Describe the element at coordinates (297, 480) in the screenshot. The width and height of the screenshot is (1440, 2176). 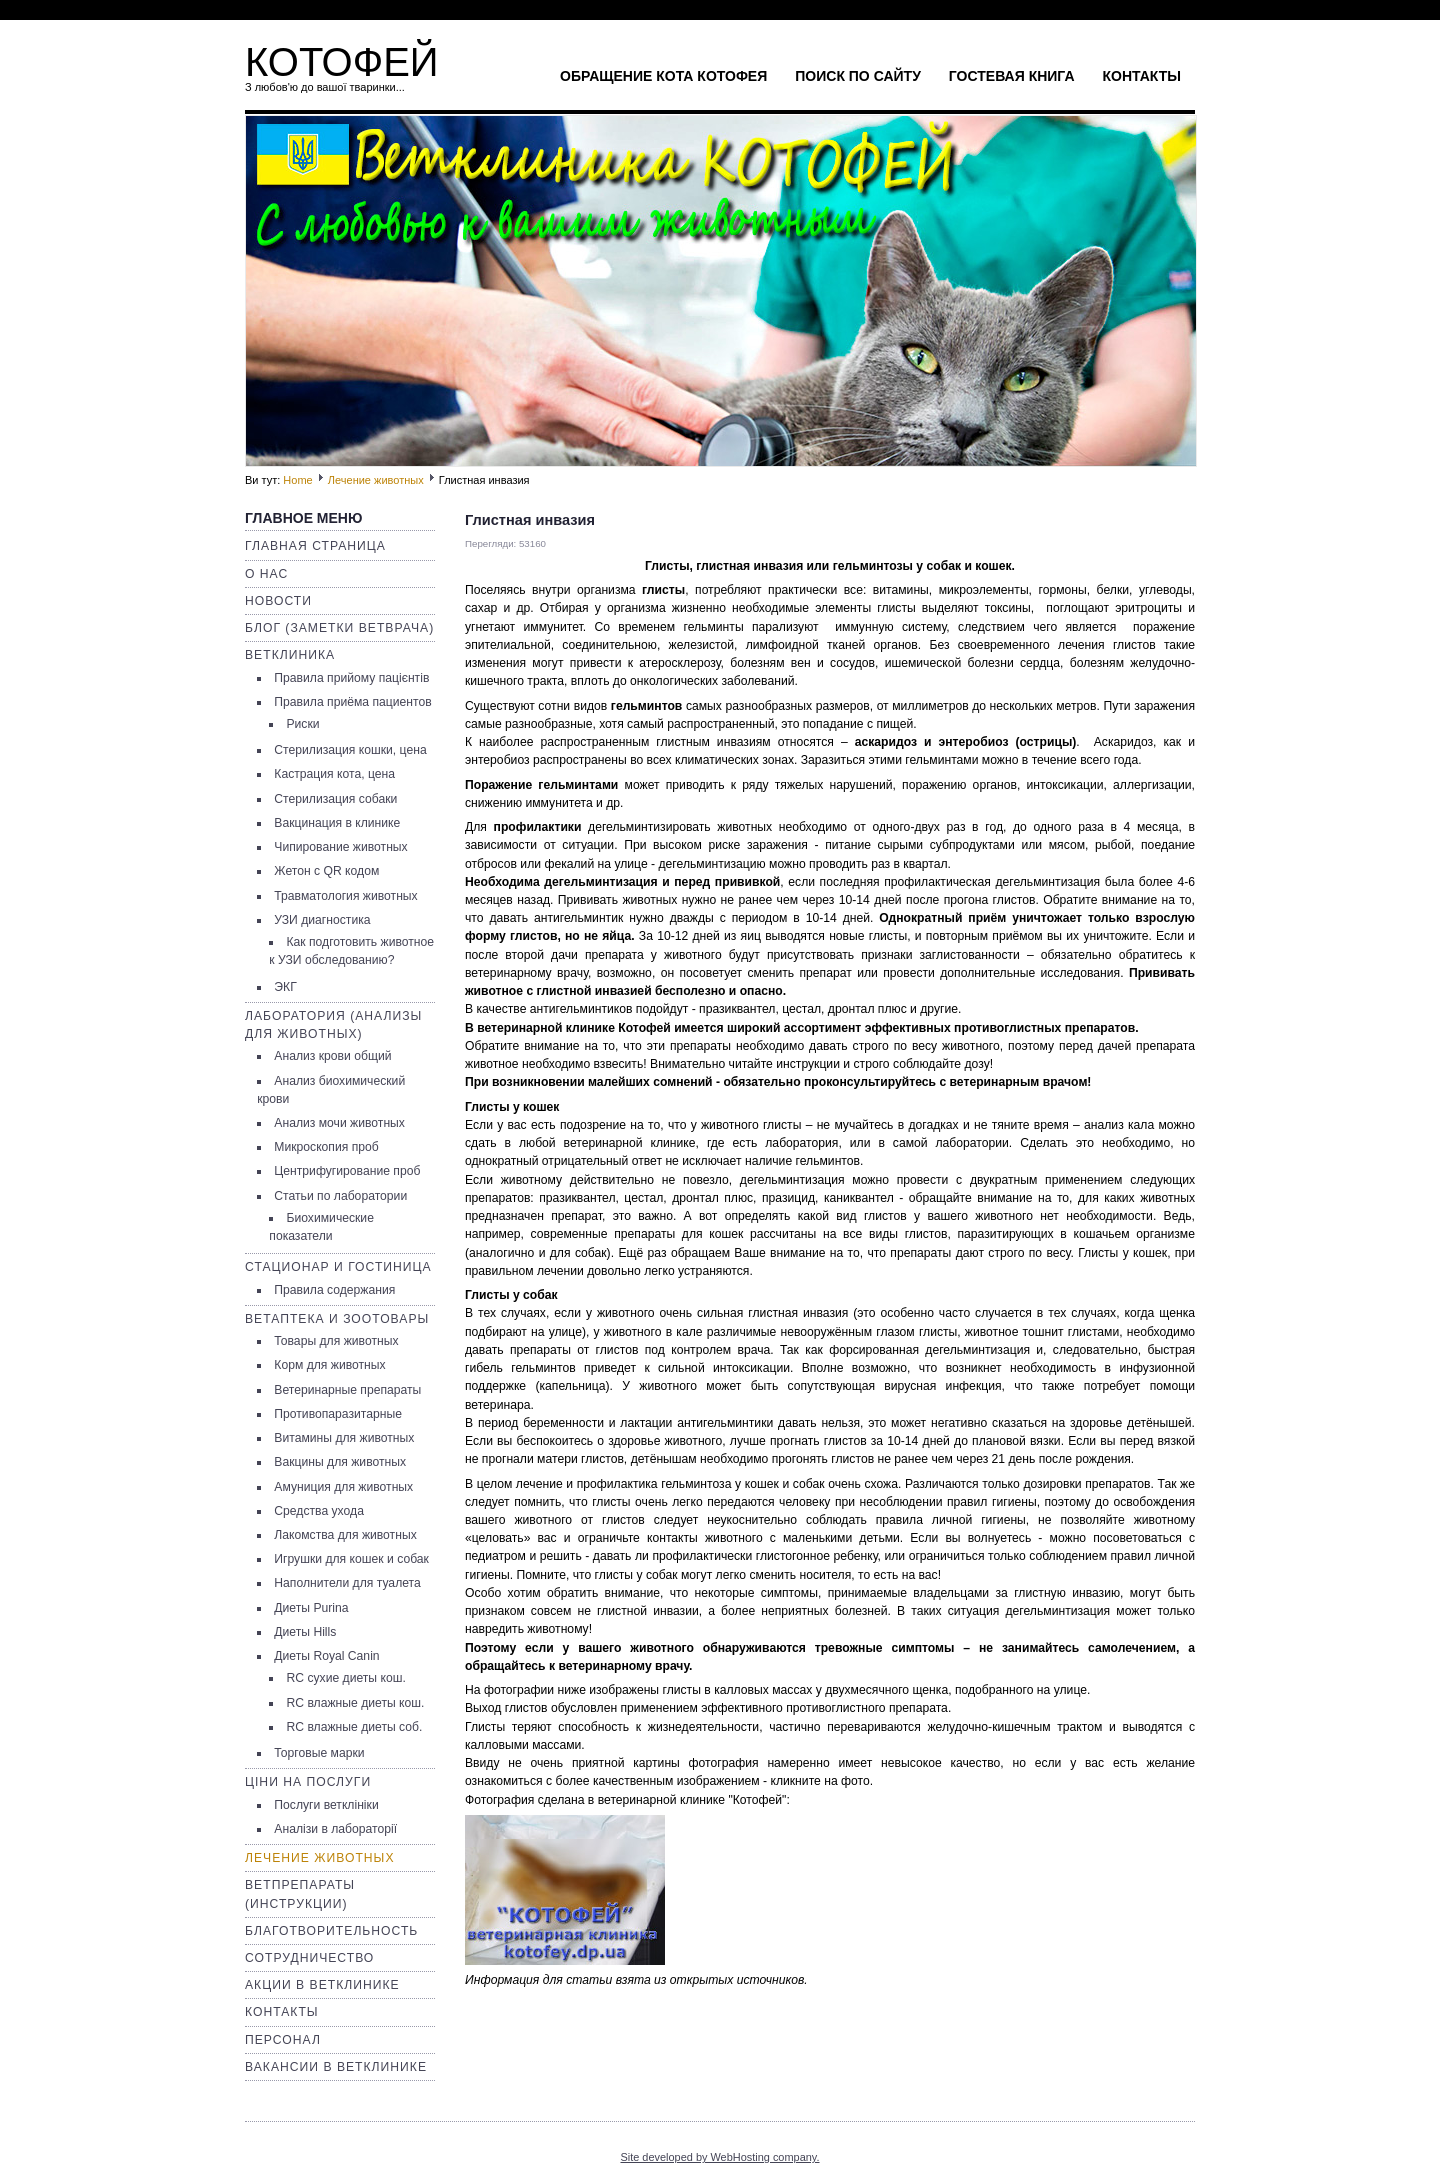
I see `Home` at that location.